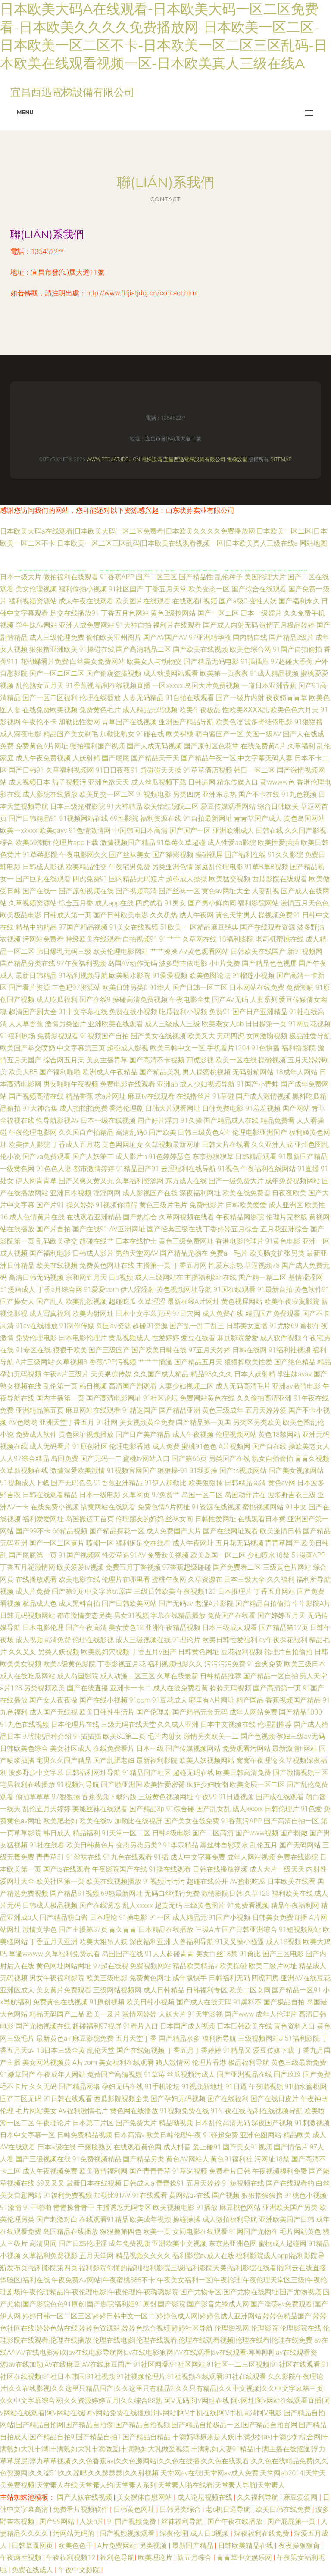  What do you see at coordinates (189, 1265) in the screenshot?
I see `丁香五月网` at bounding box center [189, 1265].